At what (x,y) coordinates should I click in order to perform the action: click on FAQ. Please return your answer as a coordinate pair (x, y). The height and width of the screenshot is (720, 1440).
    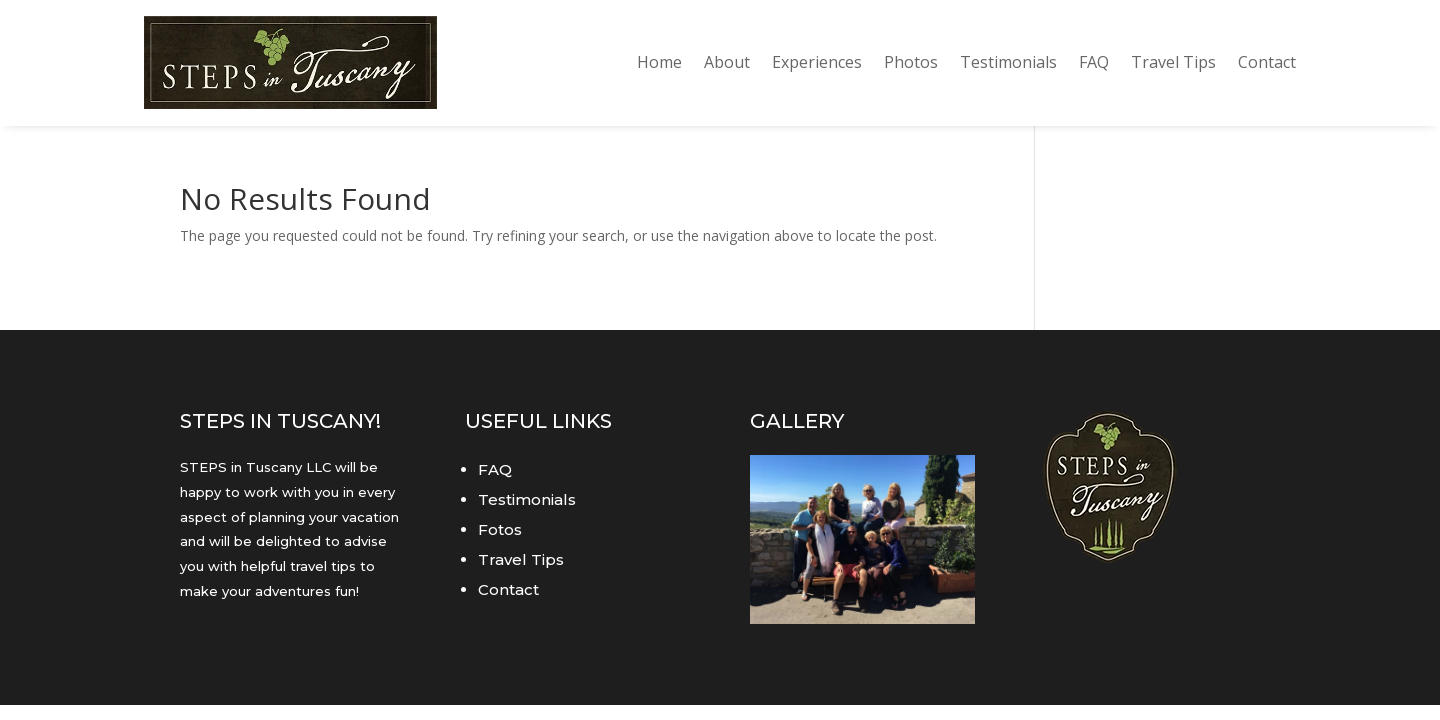
    Looking at the image, I should click on (1094, 62).